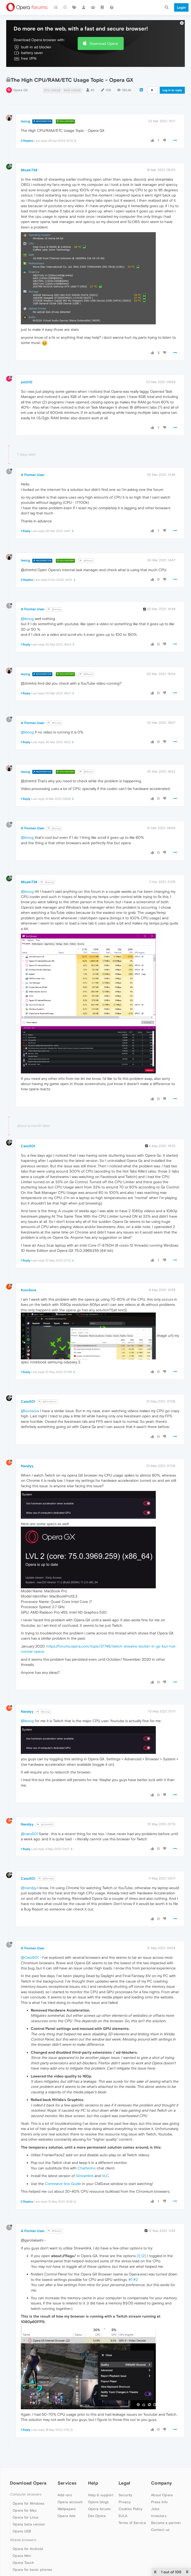  What do you see at coordinates (67, 2516) in the screenshot?
I see `Opera Ads` at bounding box center [67, 2516].